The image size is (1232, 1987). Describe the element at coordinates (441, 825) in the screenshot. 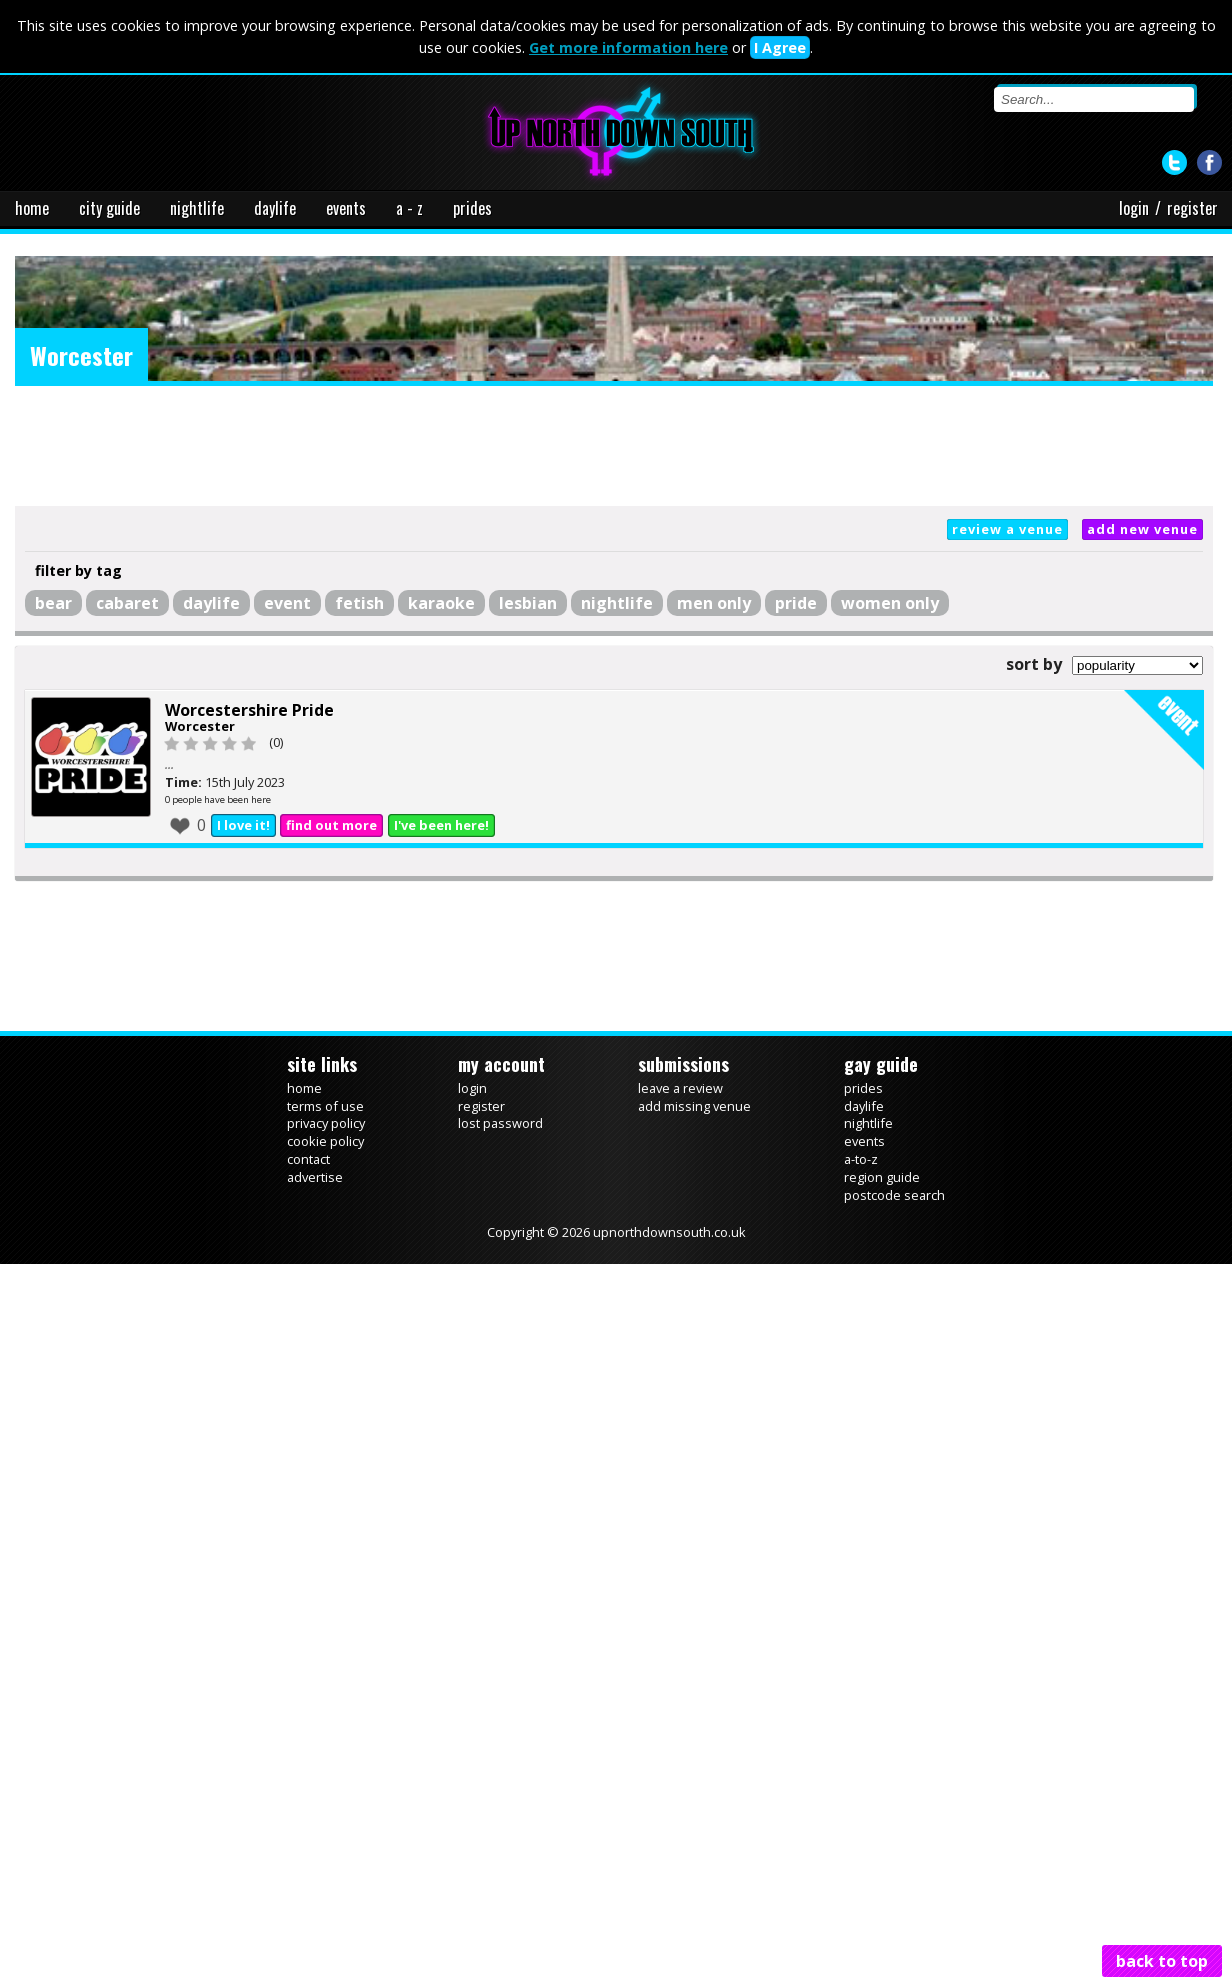

I see `I've been here!` at that location.